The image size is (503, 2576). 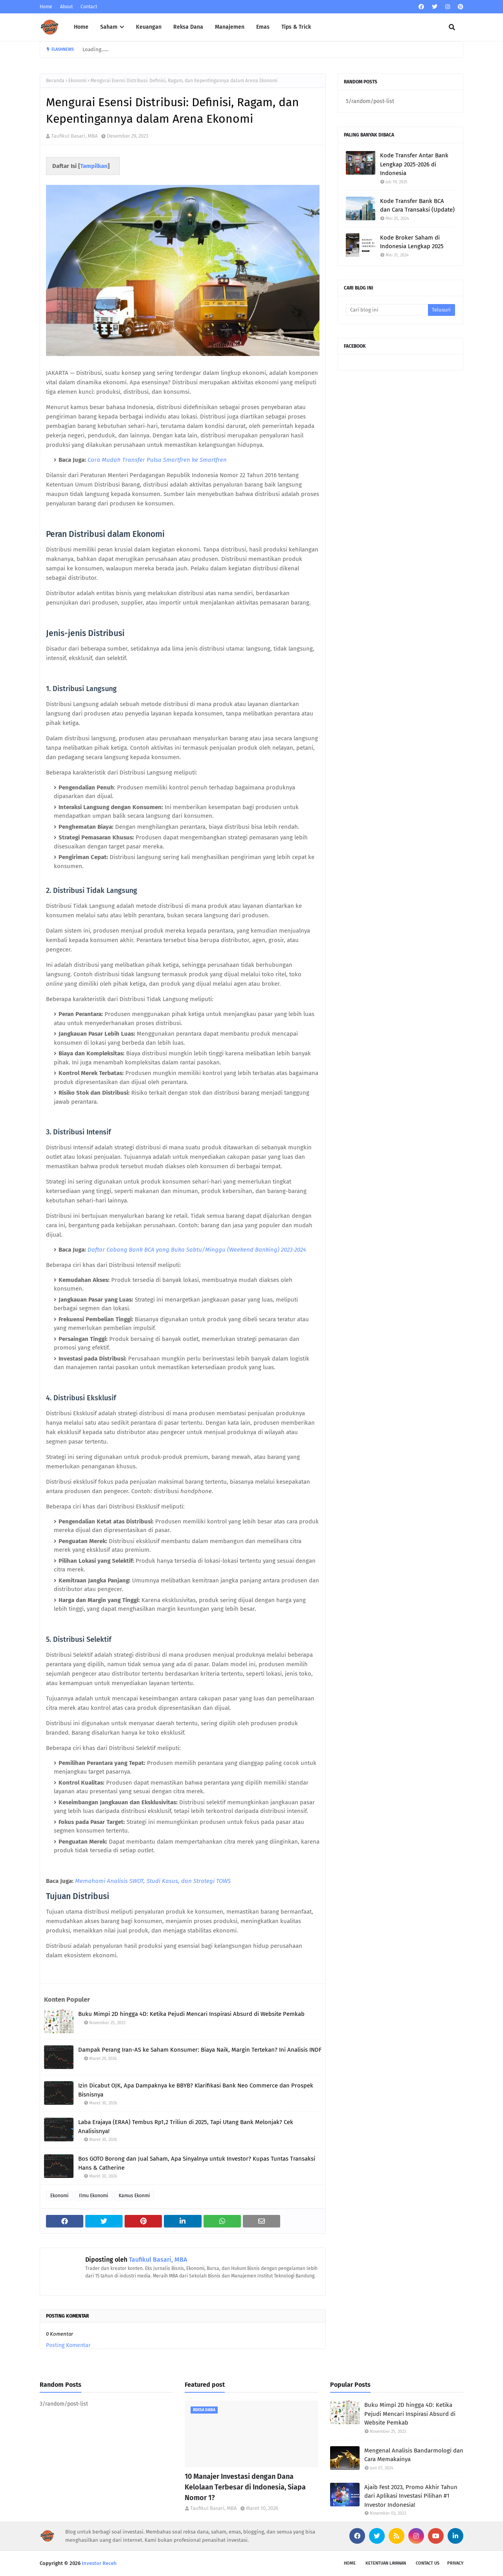 What do you see at coordinates (46, 6) in the screenshot?
I see `Home` at bounding box center [46, 6].